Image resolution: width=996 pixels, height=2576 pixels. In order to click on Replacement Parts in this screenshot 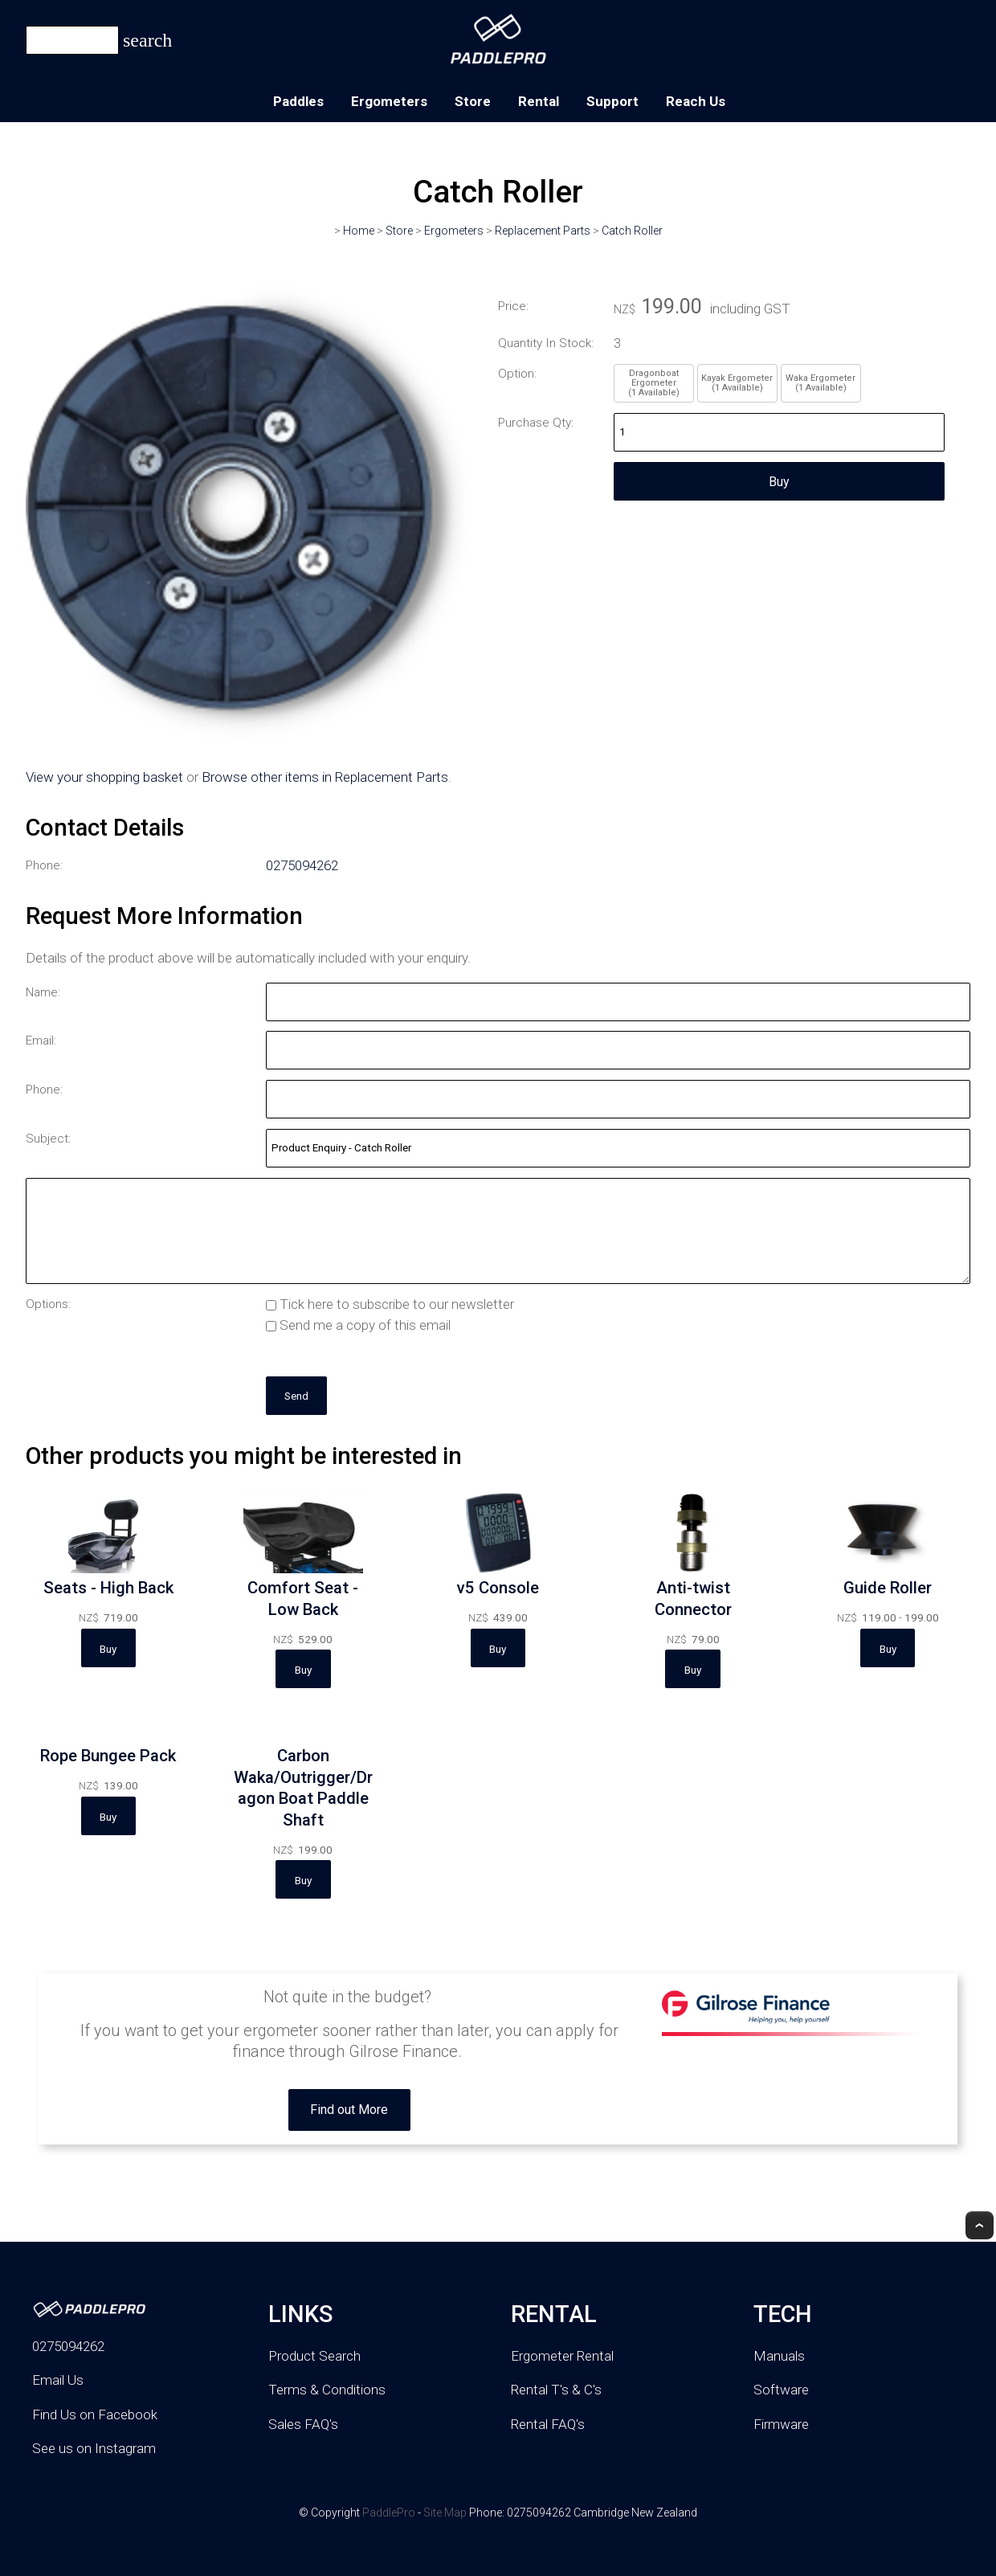, I will do `click(542, 230)`.